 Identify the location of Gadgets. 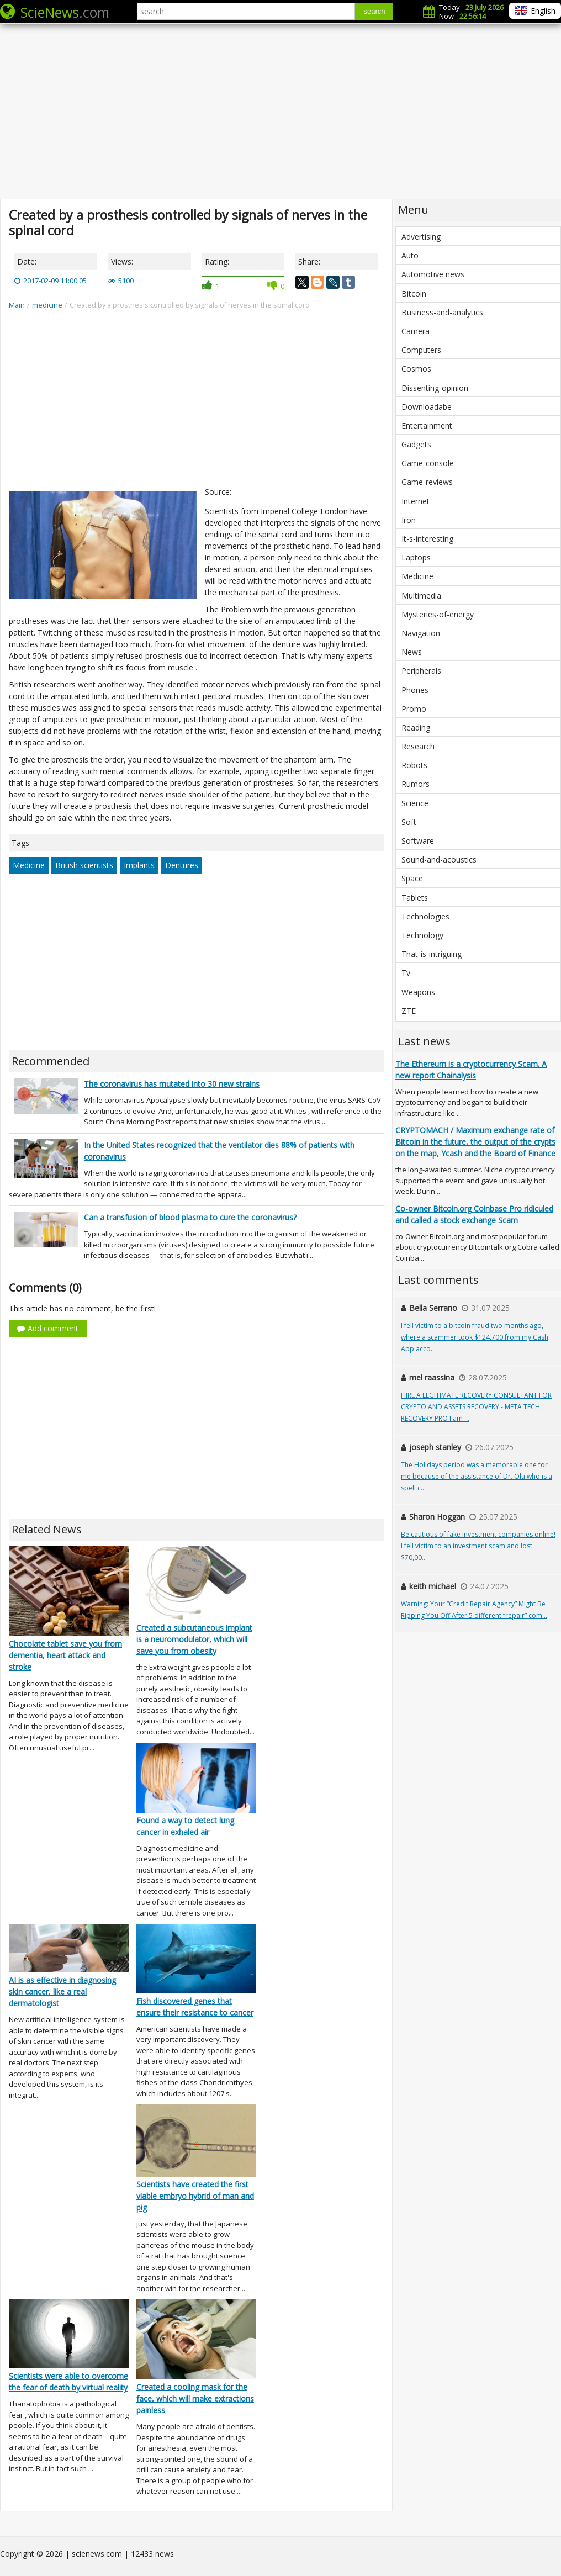
(416, 444).